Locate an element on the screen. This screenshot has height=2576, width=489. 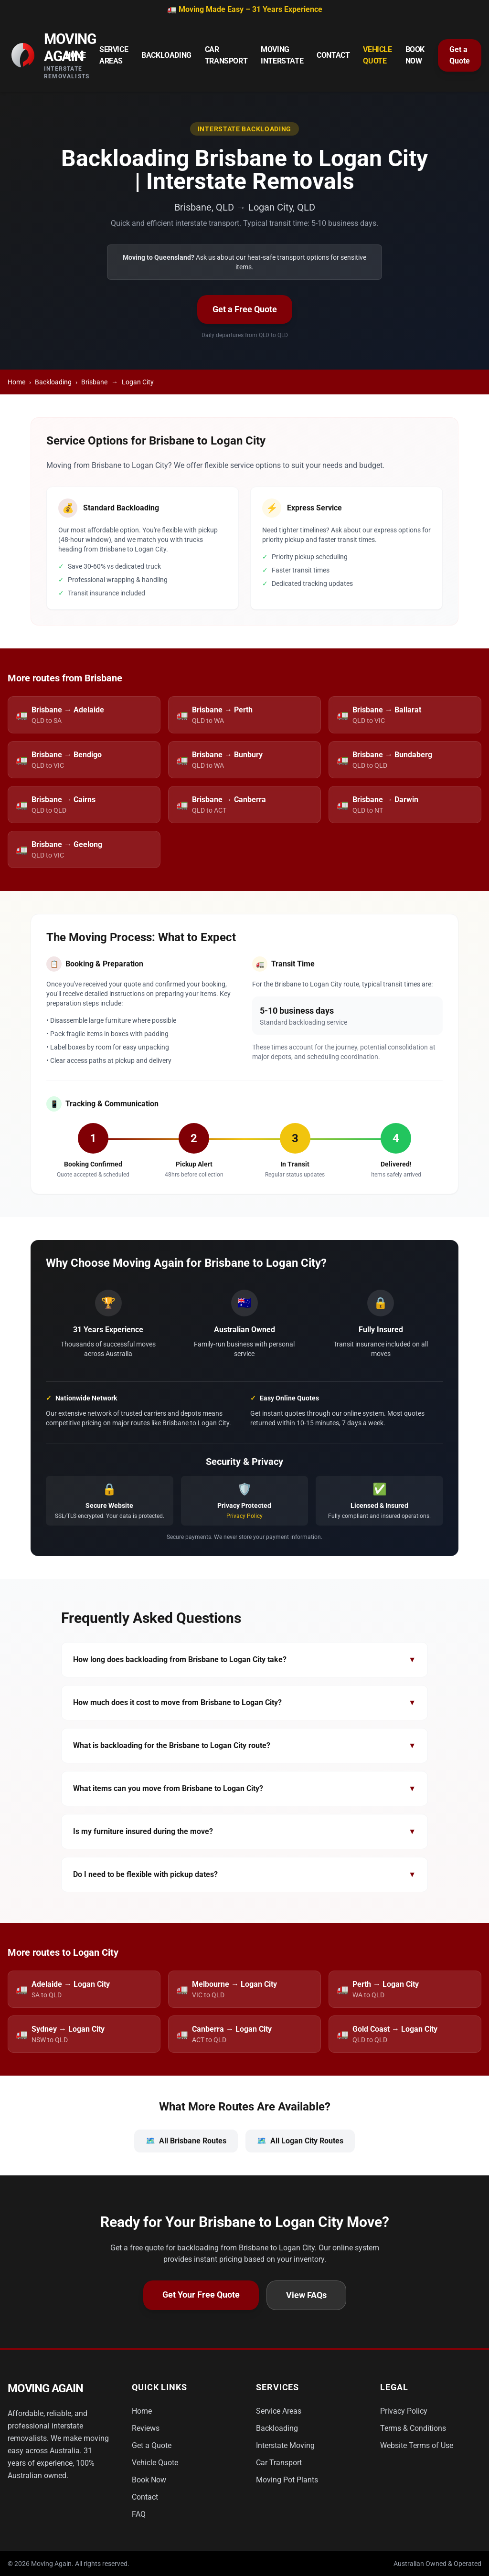
Contact is located at coordinates (333, 55).